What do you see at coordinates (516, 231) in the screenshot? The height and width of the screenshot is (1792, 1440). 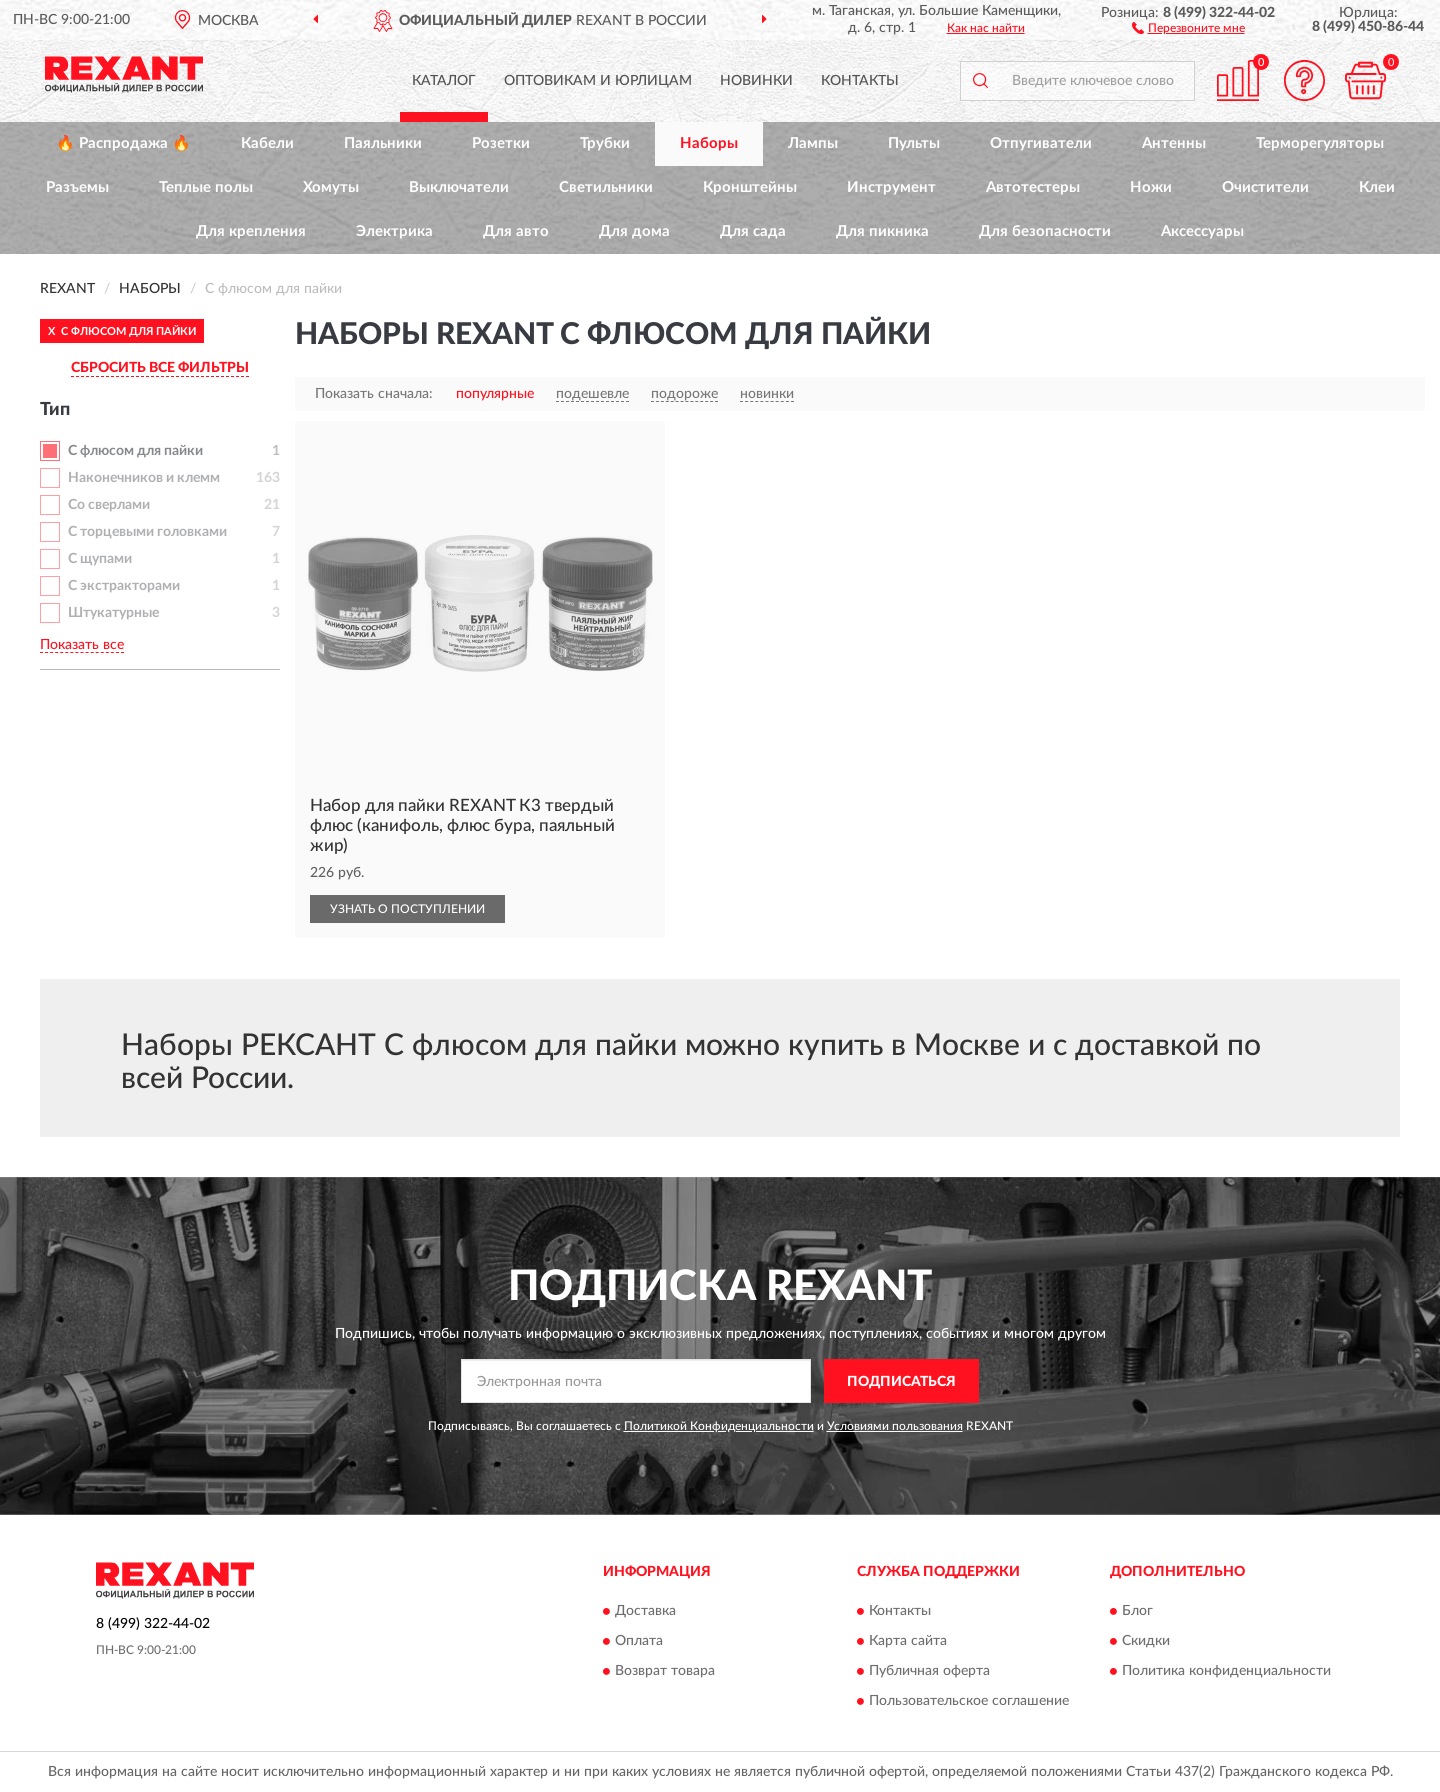 I see `Для авто` at bounding box center [516, 231].